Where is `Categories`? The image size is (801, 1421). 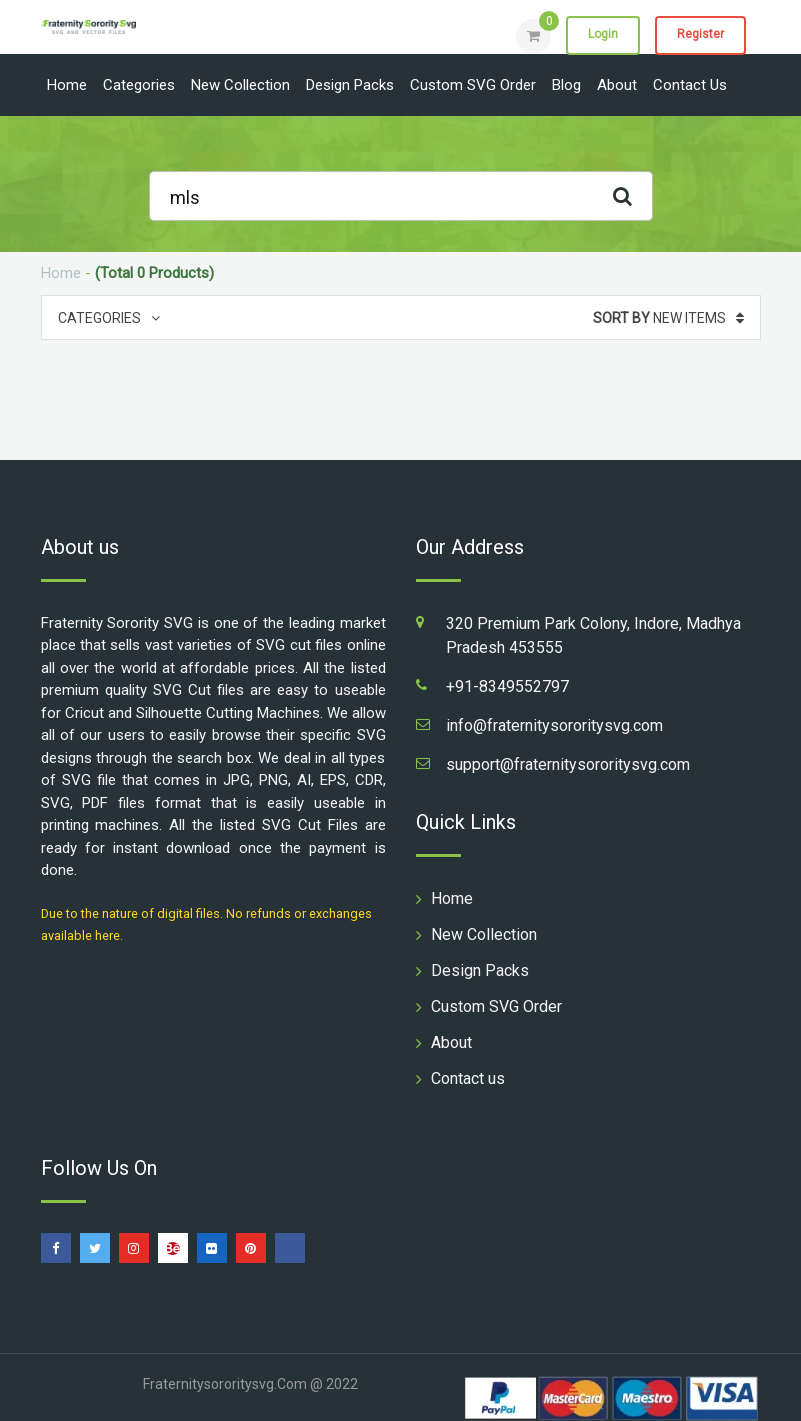 Categories is located at coordinates (139, 85).